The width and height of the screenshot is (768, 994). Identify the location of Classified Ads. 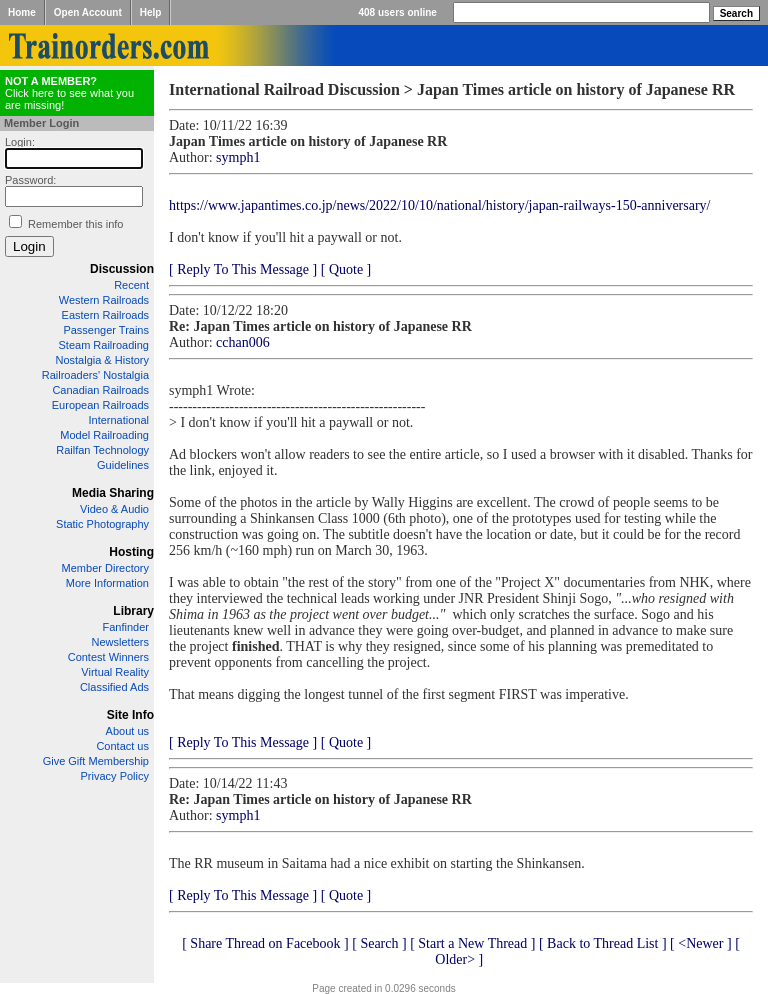
(114, 687).